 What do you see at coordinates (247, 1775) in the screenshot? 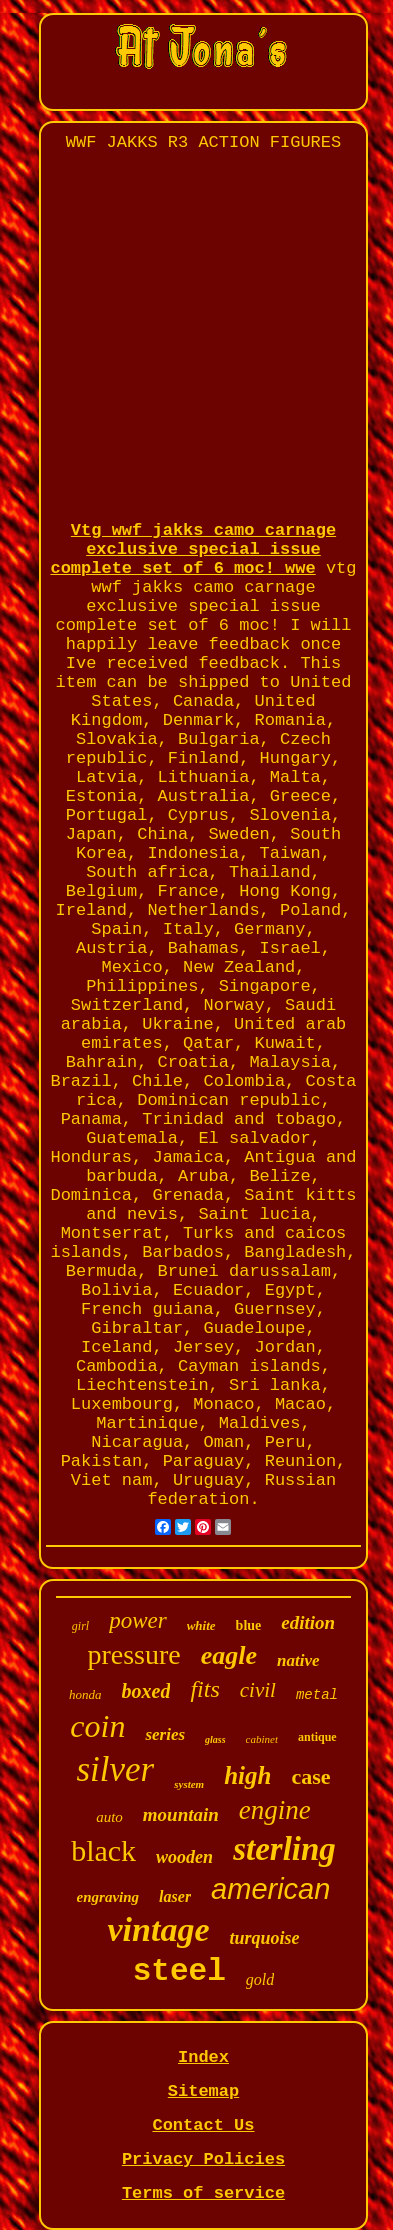
I see `high` at bounding box center [247, 1775].